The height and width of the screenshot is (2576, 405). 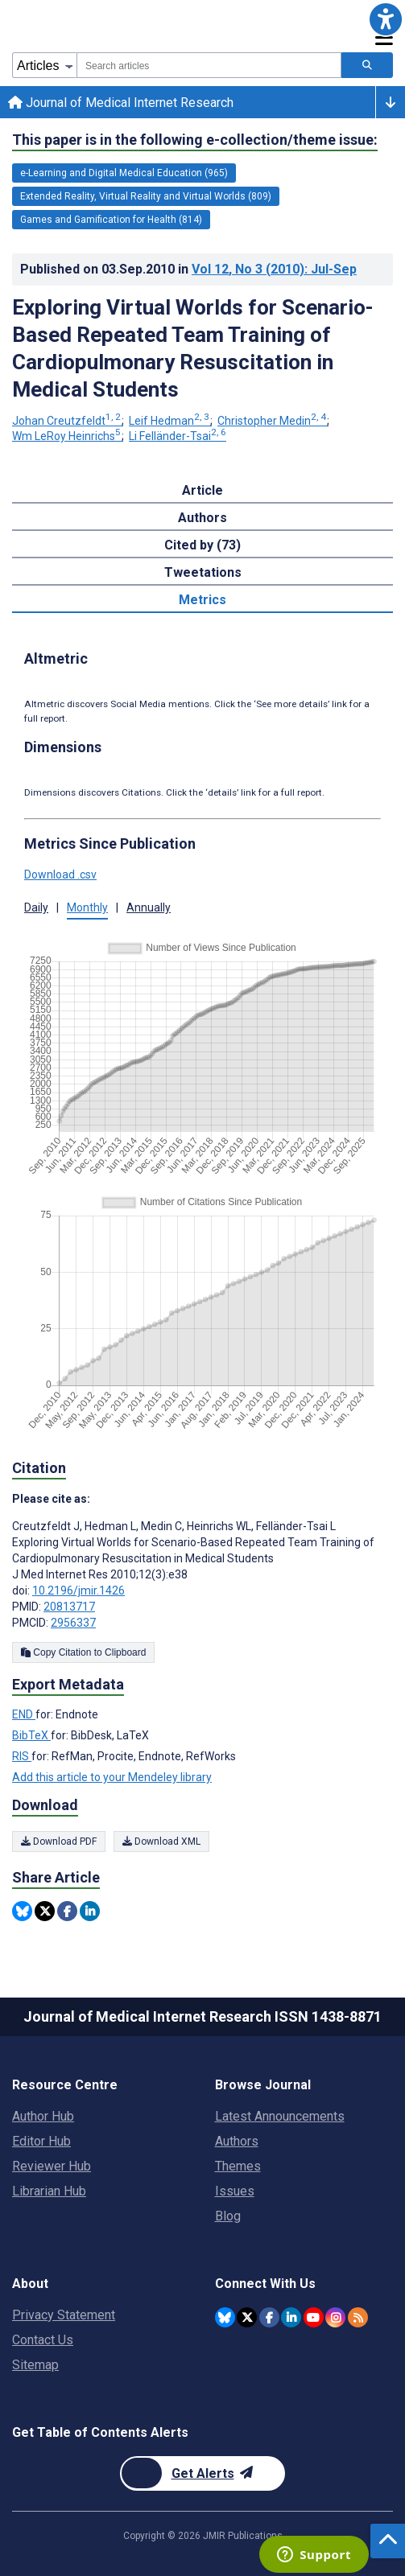 What do you see at coordinates (225, 2317) in the screenshot?
I see `[JMIR Publications Bluesky account]` at bounding box center [225, 2317].